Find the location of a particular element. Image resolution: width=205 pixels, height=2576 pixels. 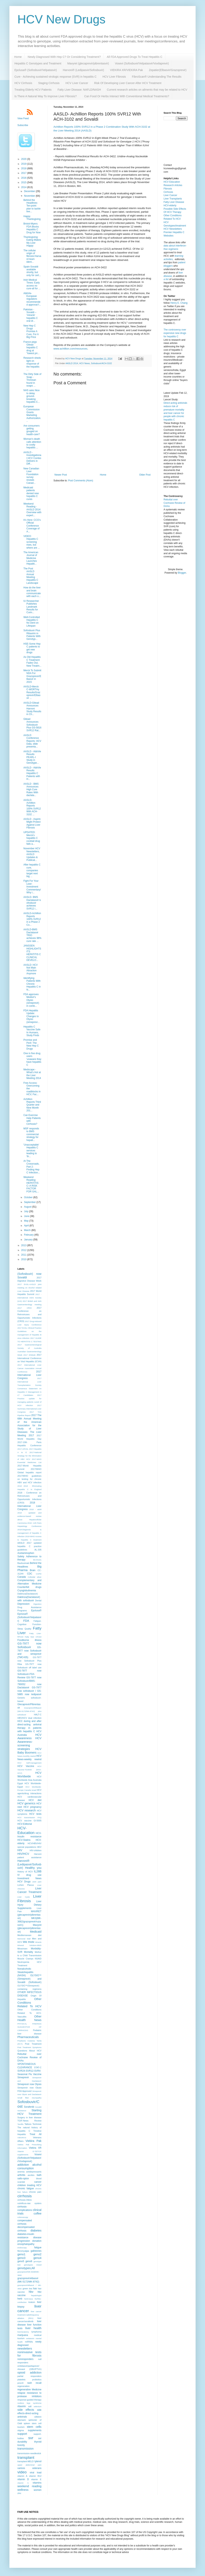

Joint pain is located at coordinates (36, 1882).